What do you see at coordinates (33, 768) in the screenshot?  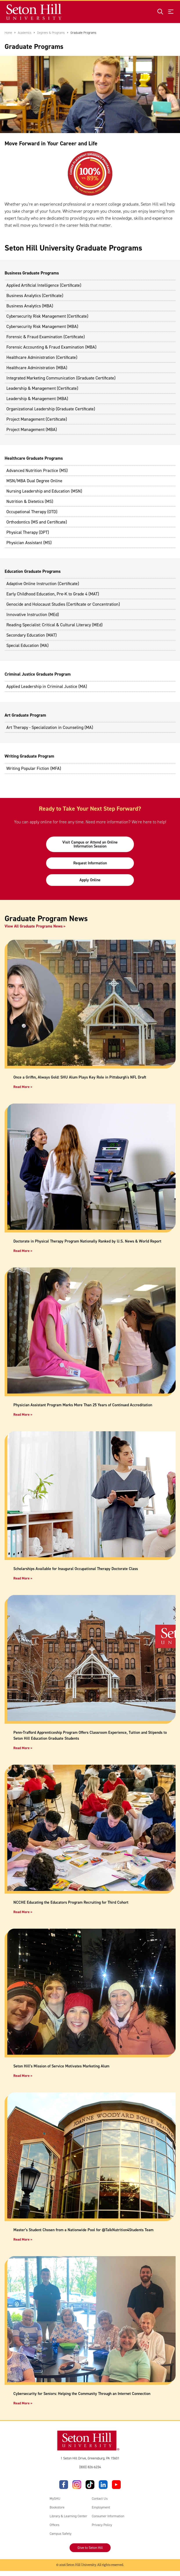 I see `Writing Popular Fiction (MFA)` at bounding box center [33, 768].